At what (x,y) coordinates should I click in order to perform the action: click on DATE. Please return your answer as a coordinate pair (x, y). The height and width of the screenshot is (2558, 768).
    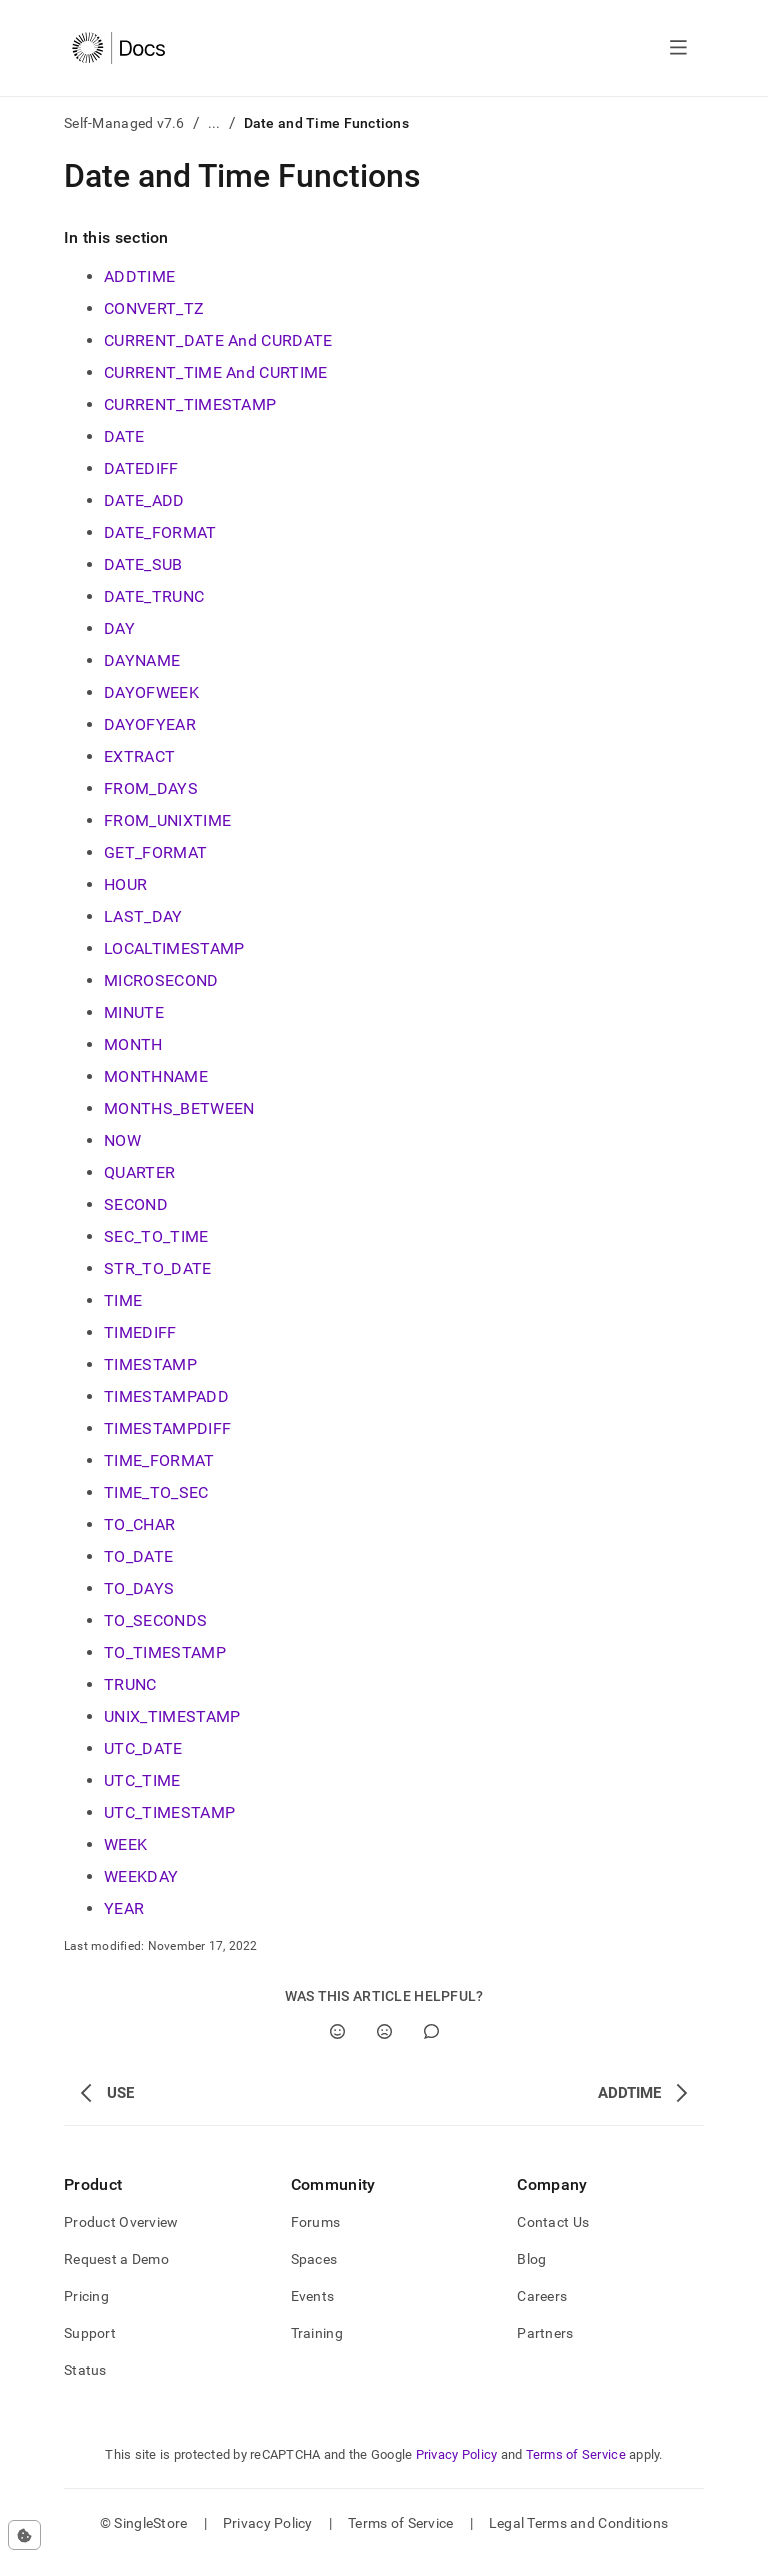
    Looking at the image, I should click on (124, 436).